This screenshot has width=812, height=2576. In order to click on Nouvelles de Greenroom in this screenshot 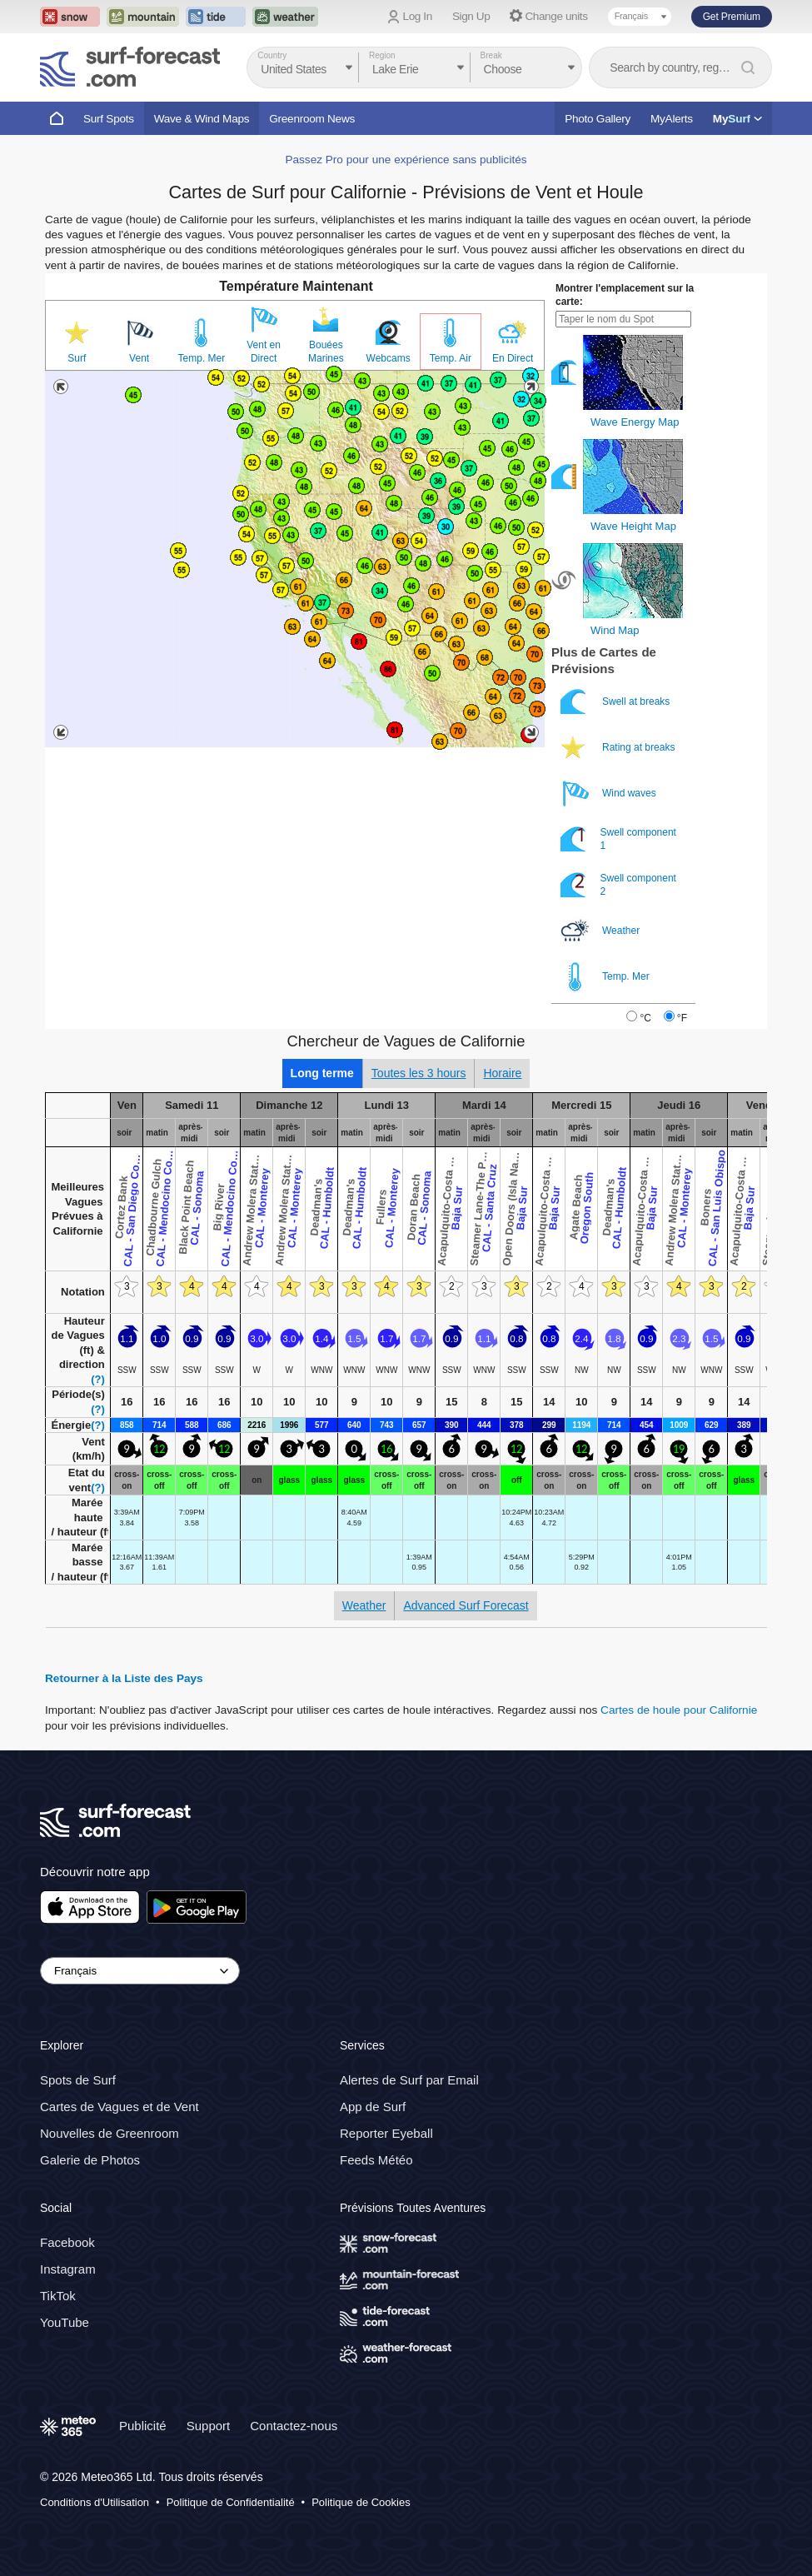, I will do `click(109, 2133)`.